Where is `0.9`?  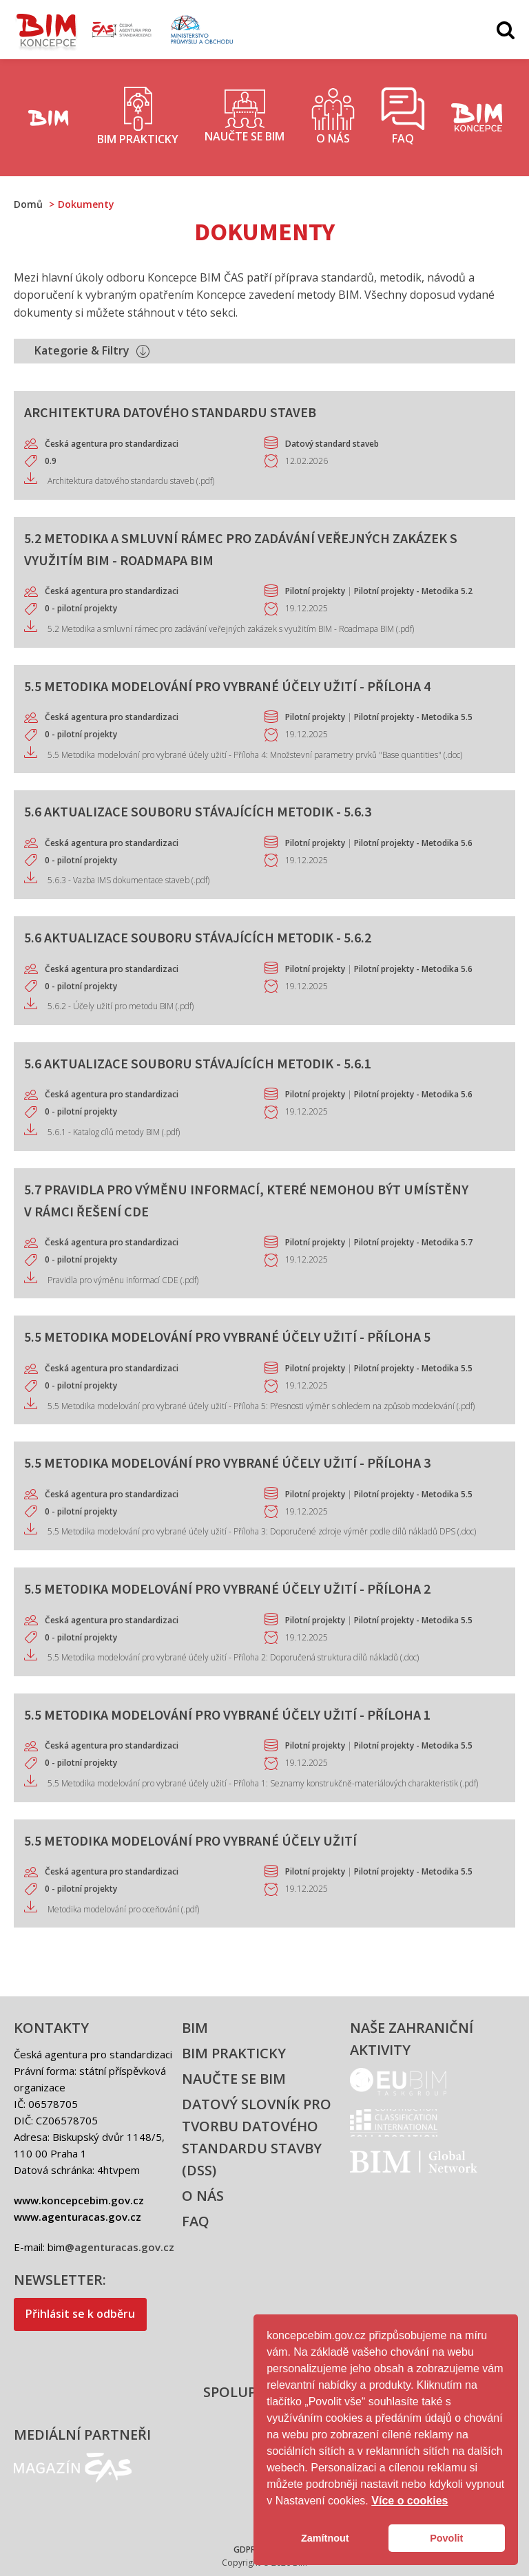
0.9 is located at coordinates (50, 461).